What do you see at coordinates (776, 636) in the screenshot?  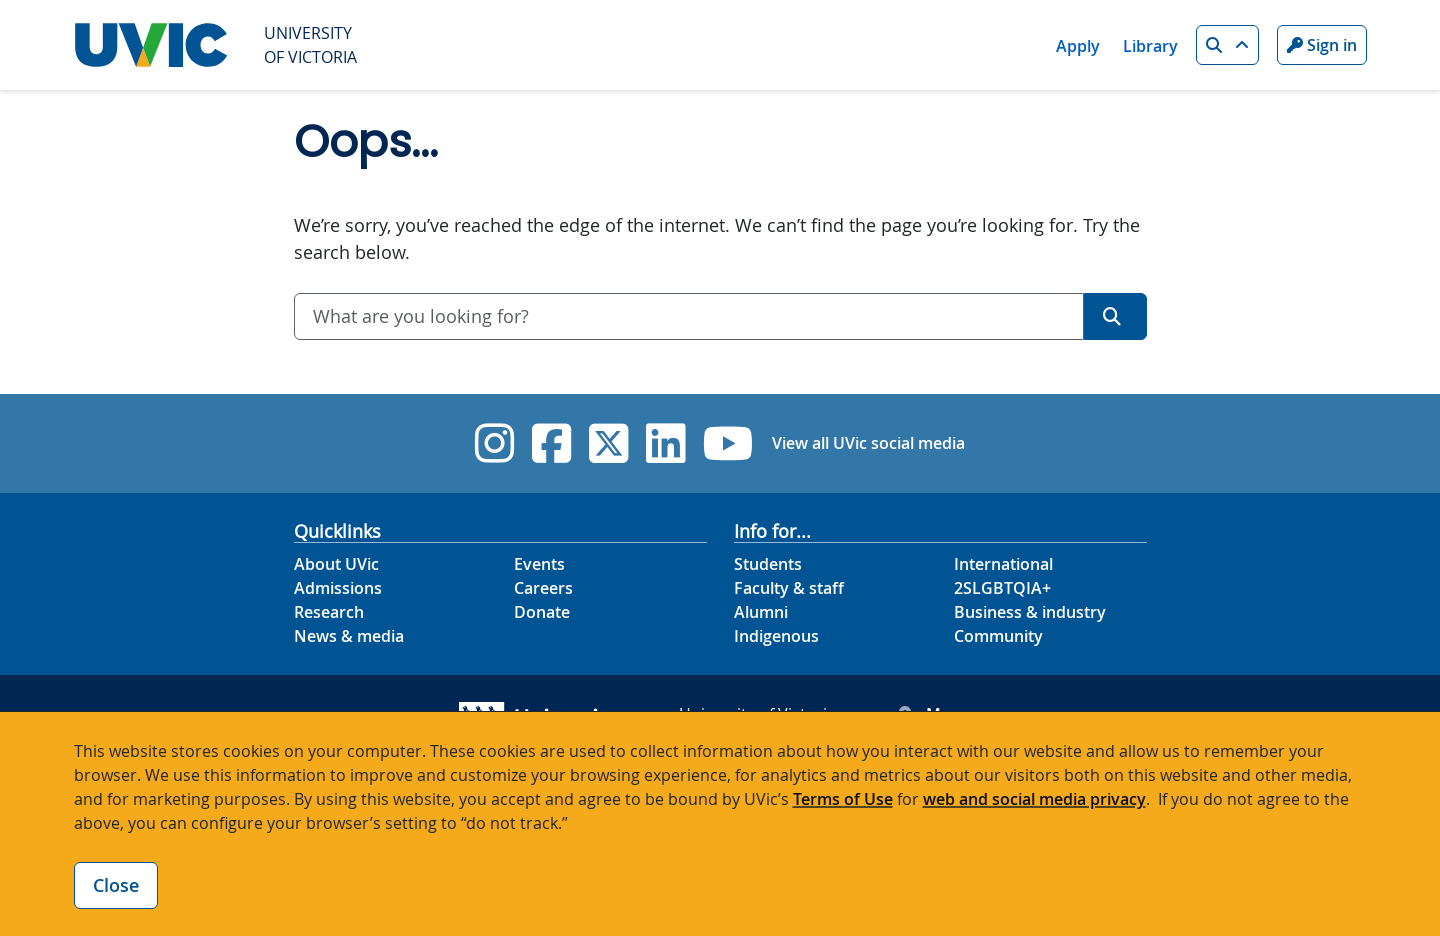 I see `Indigenous [Indigenous footer link]` at bounding box center [776, 636].